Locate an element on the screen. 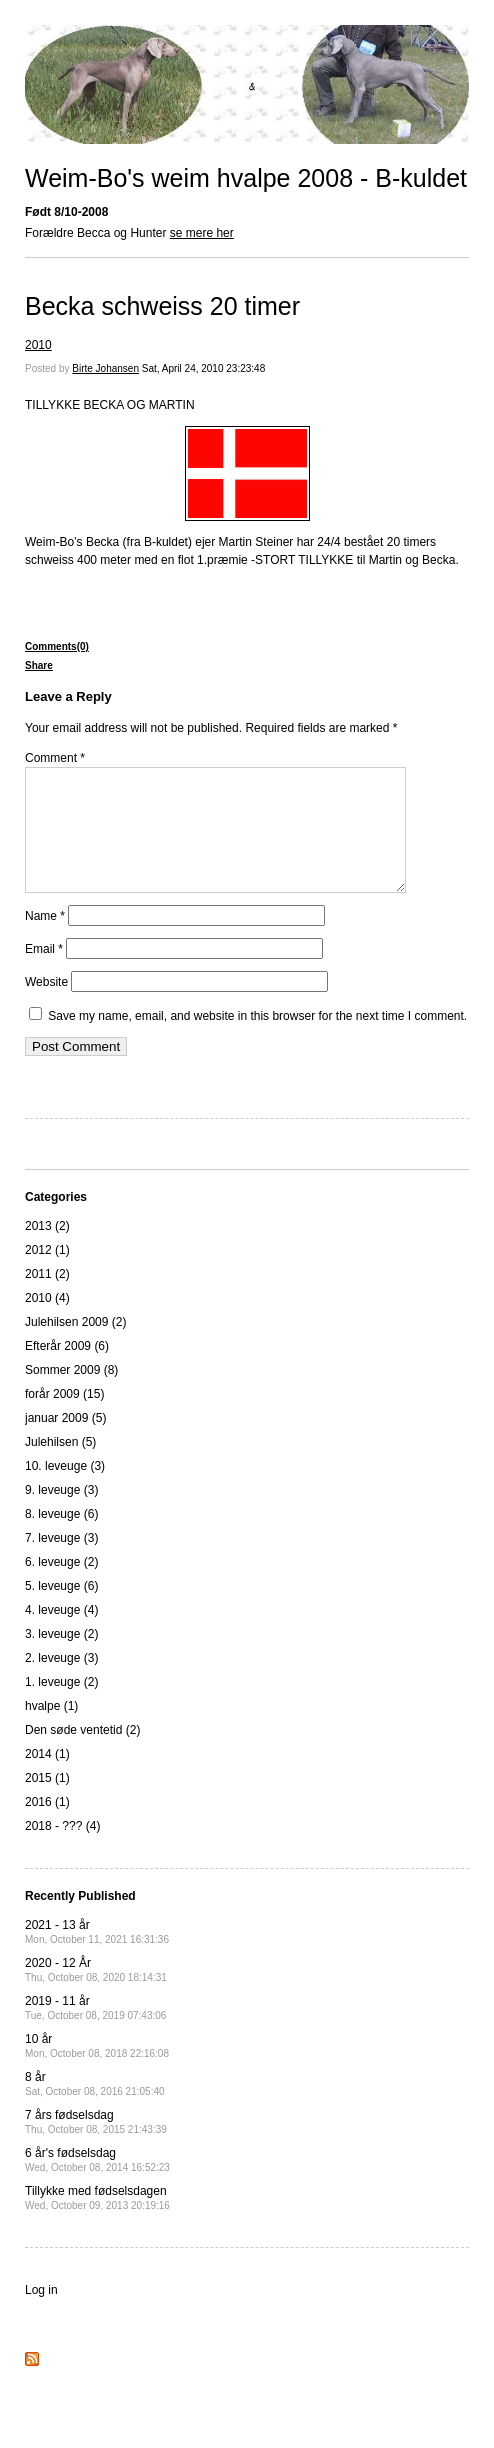 The height and width of the screenshot is (2448, 494). 2014 (1) is located at coordinates (47, 1778).